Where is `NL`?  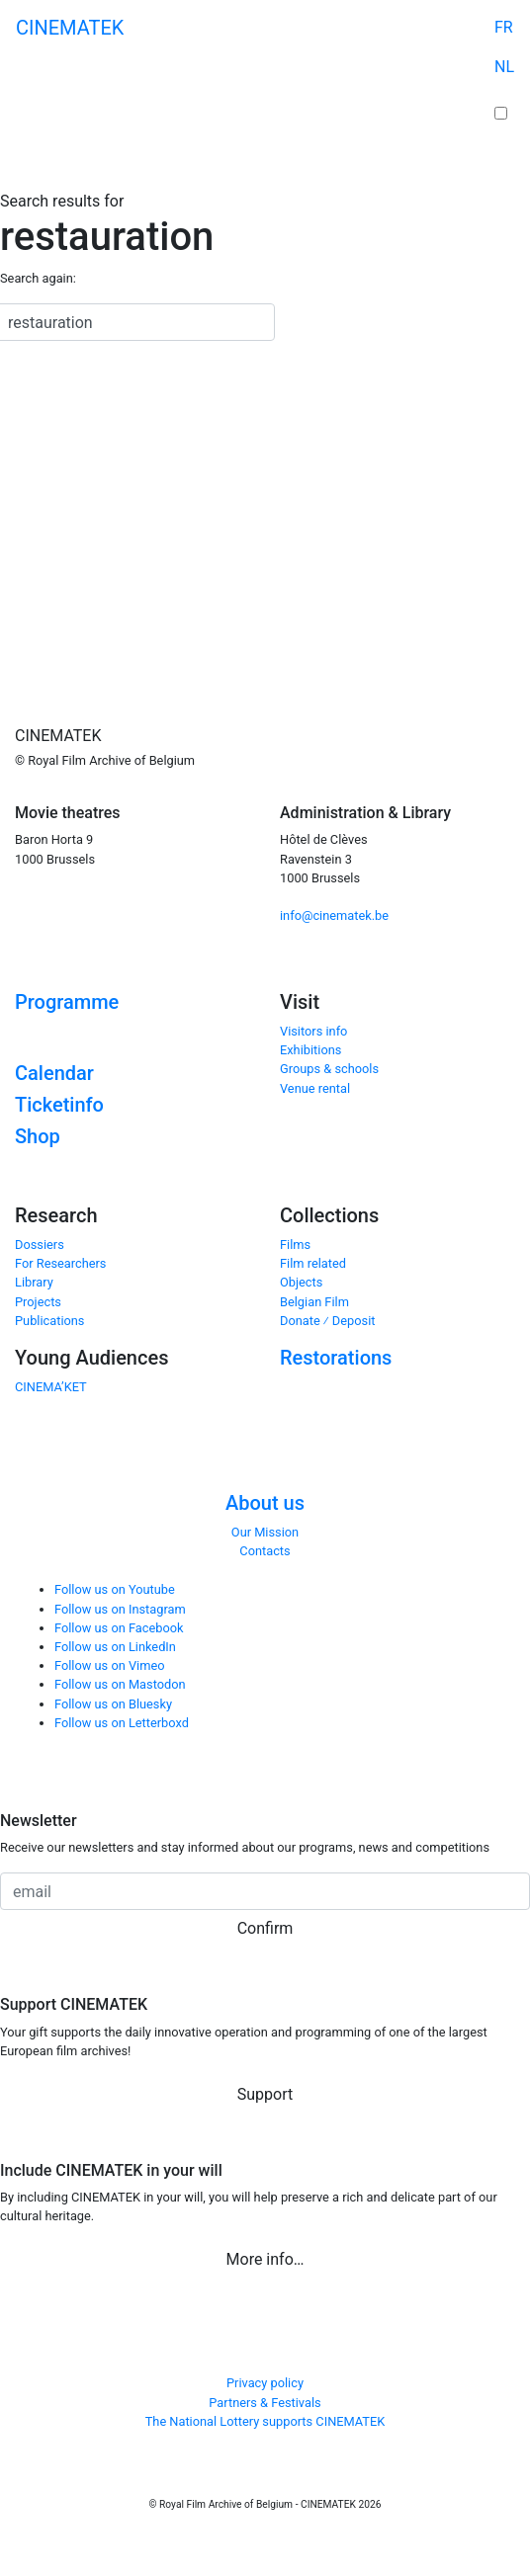
NL is located at coordinates (504, 66).